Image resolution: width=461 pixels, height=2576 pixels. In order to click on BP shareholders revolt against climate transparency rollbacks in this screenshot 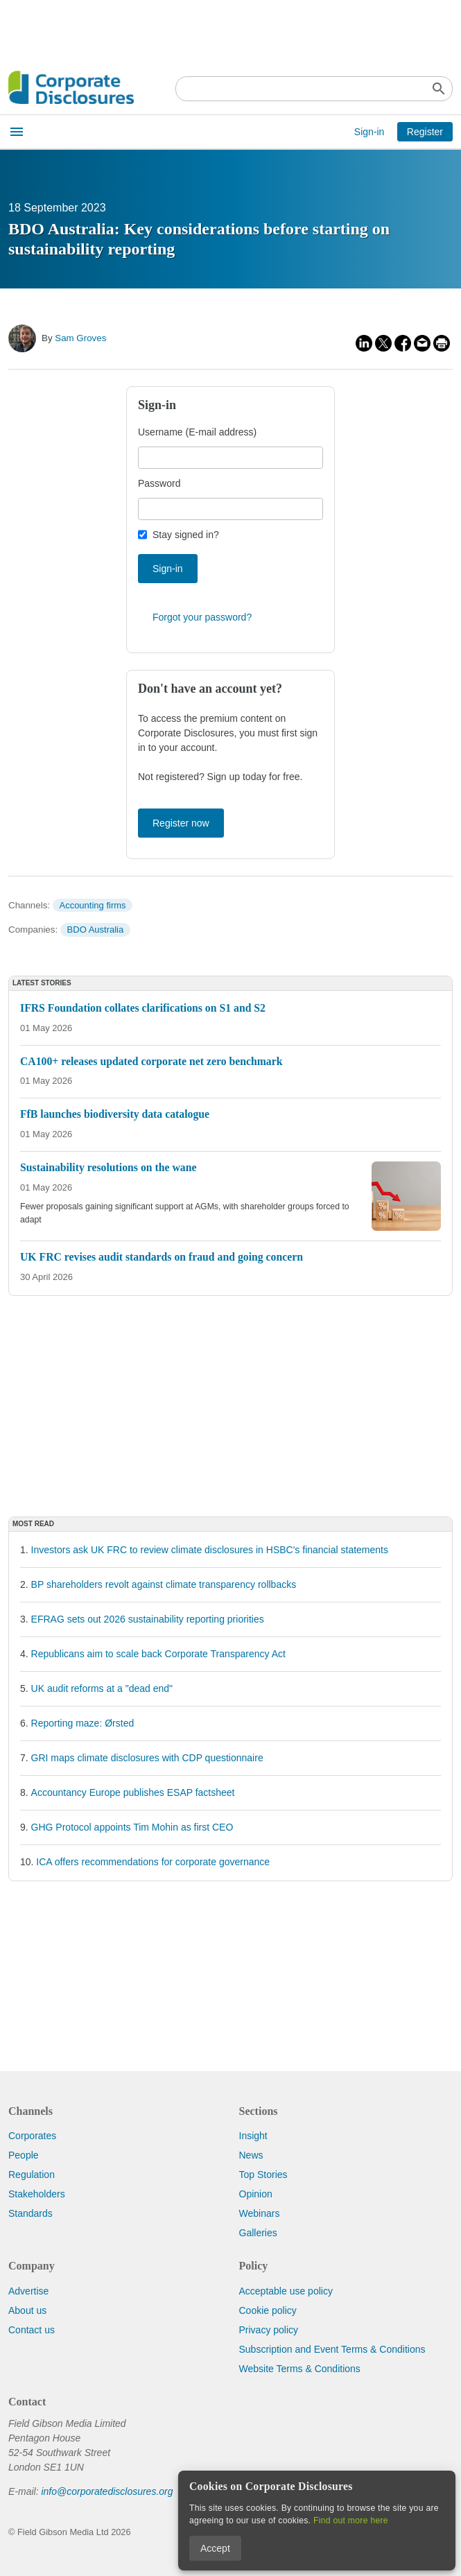, I will do `click(164, 1584)`.